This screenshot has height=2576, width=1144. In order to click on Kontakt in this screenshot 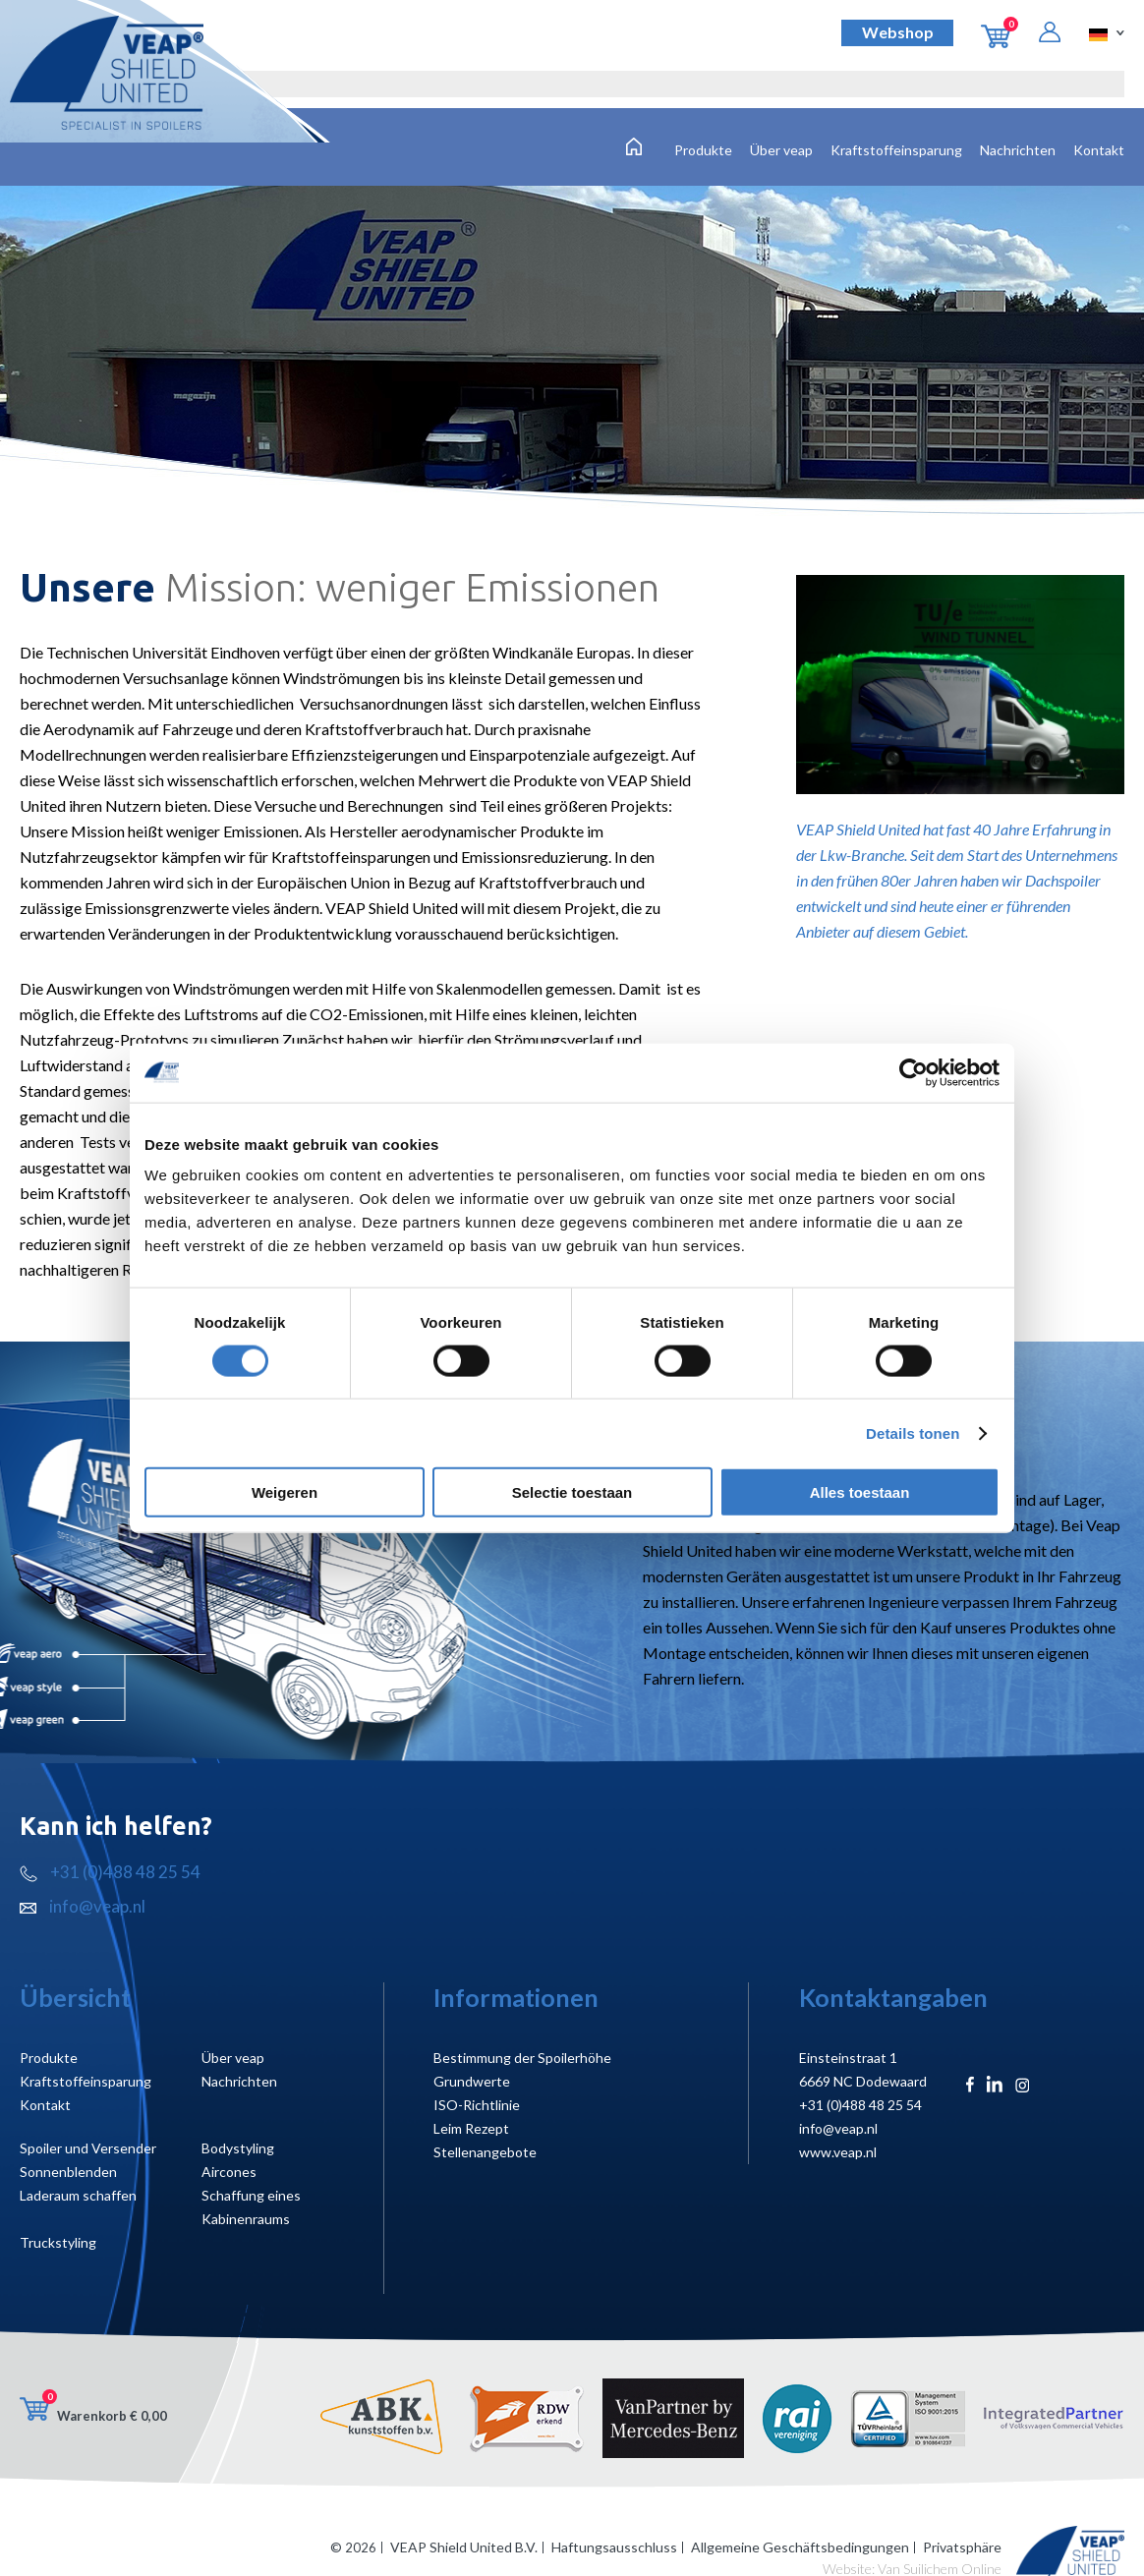, I will do `click(1098, 150)`.